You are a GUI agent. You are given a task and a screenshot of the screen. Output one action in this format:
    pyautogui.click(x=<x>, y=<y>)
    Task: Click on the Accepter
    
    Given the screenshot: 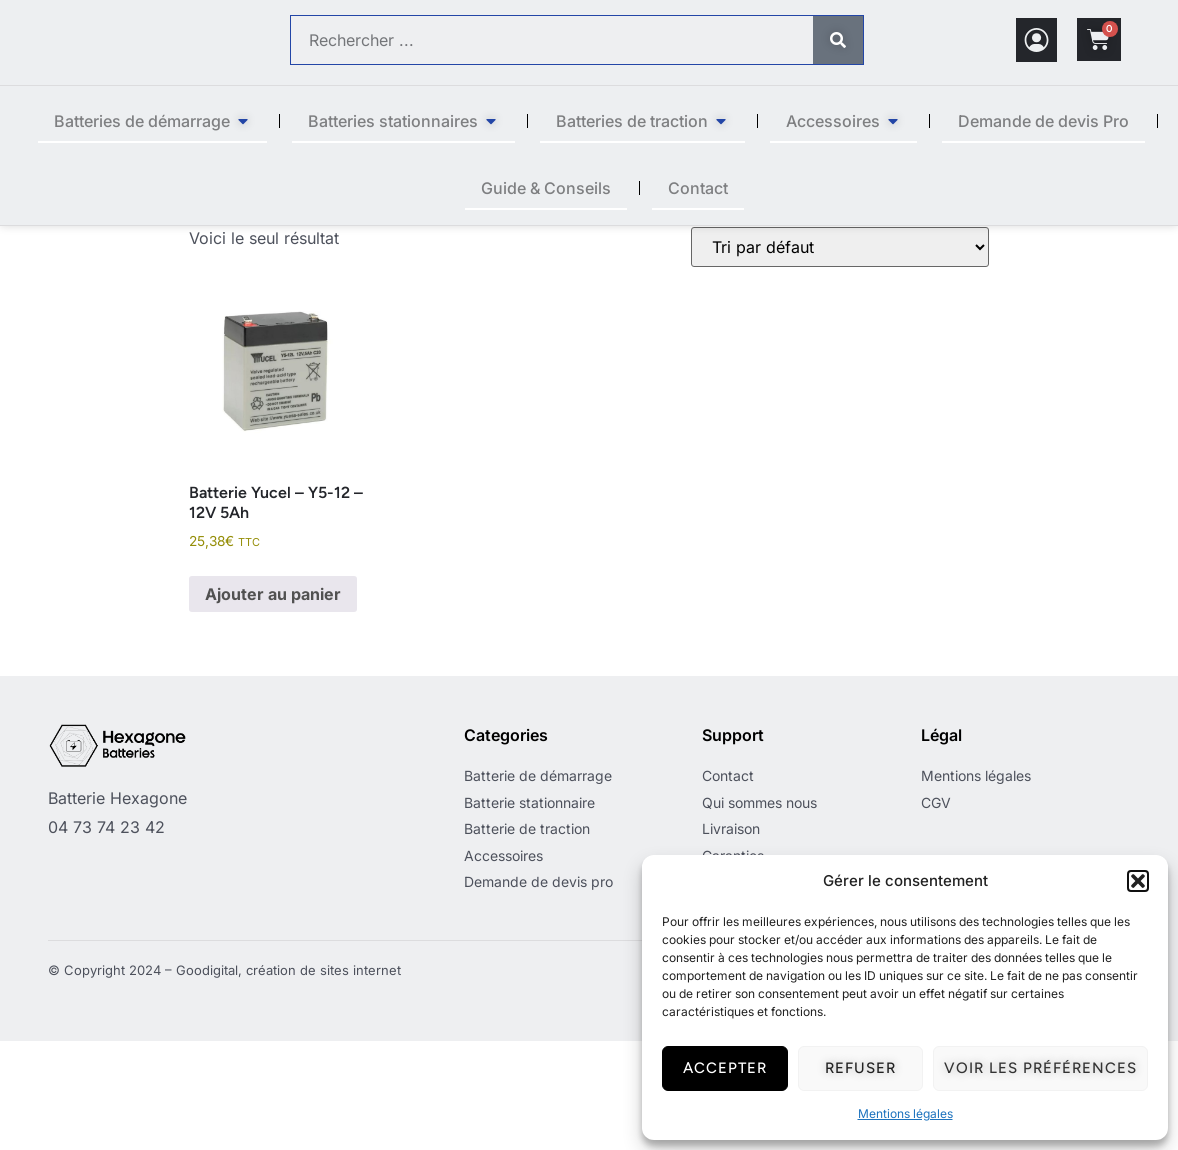 What is the action you would take?
    pyautogui.click(x=725, y=1068)
    